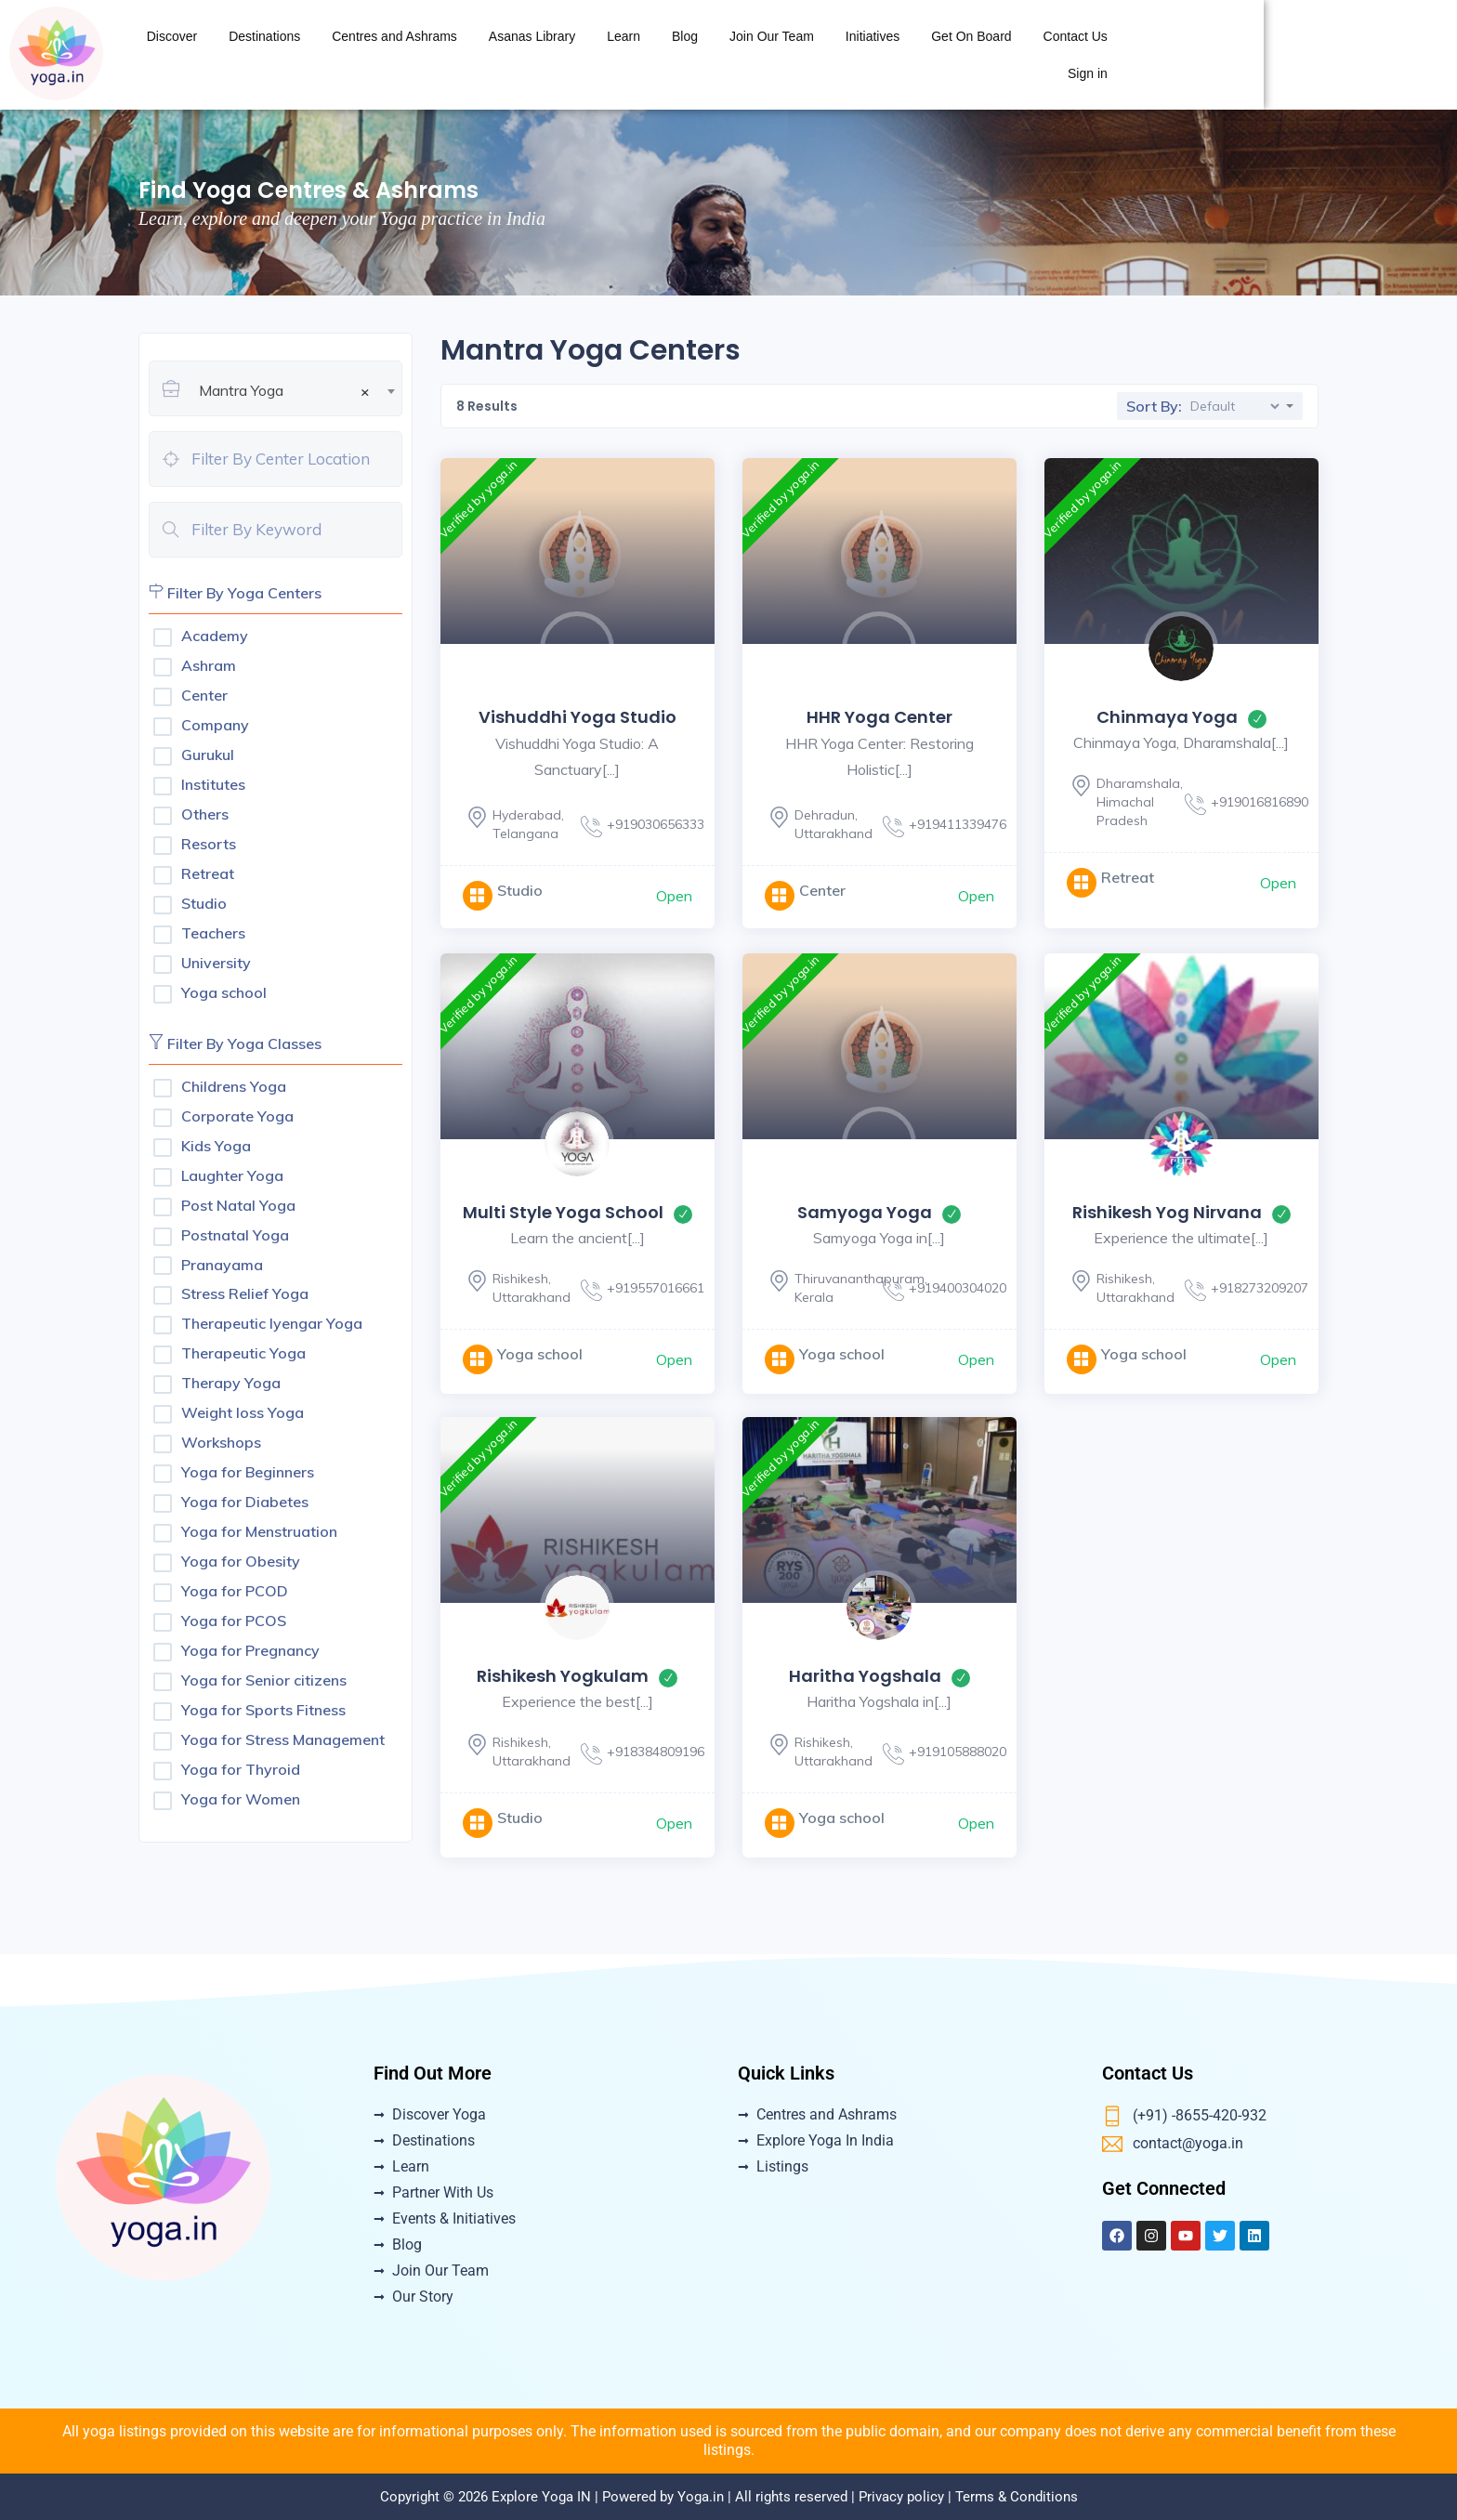 Image resolution: width=1457 pixels, height=2520 pixels. I want to click on Yoga school, so click(224, 992).